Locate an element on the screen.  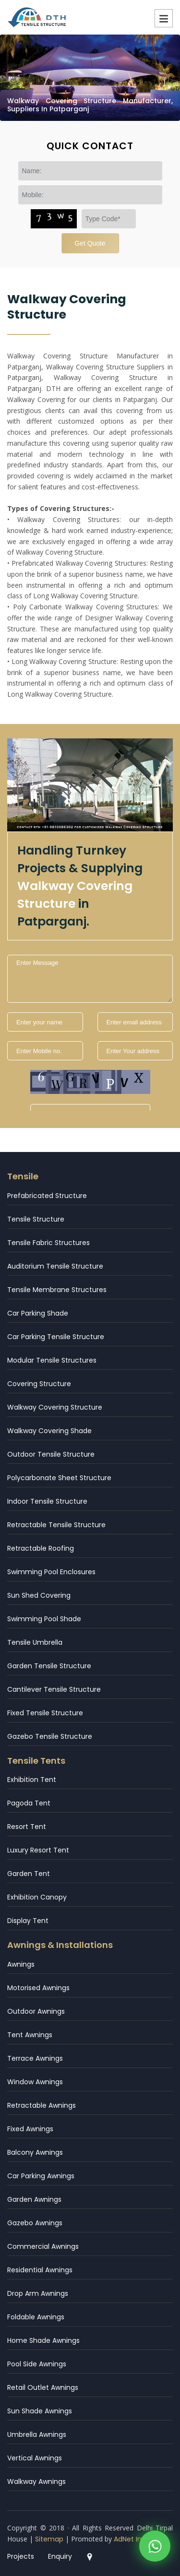
Car Parking Awnings is located at coordinates (40, 2176).